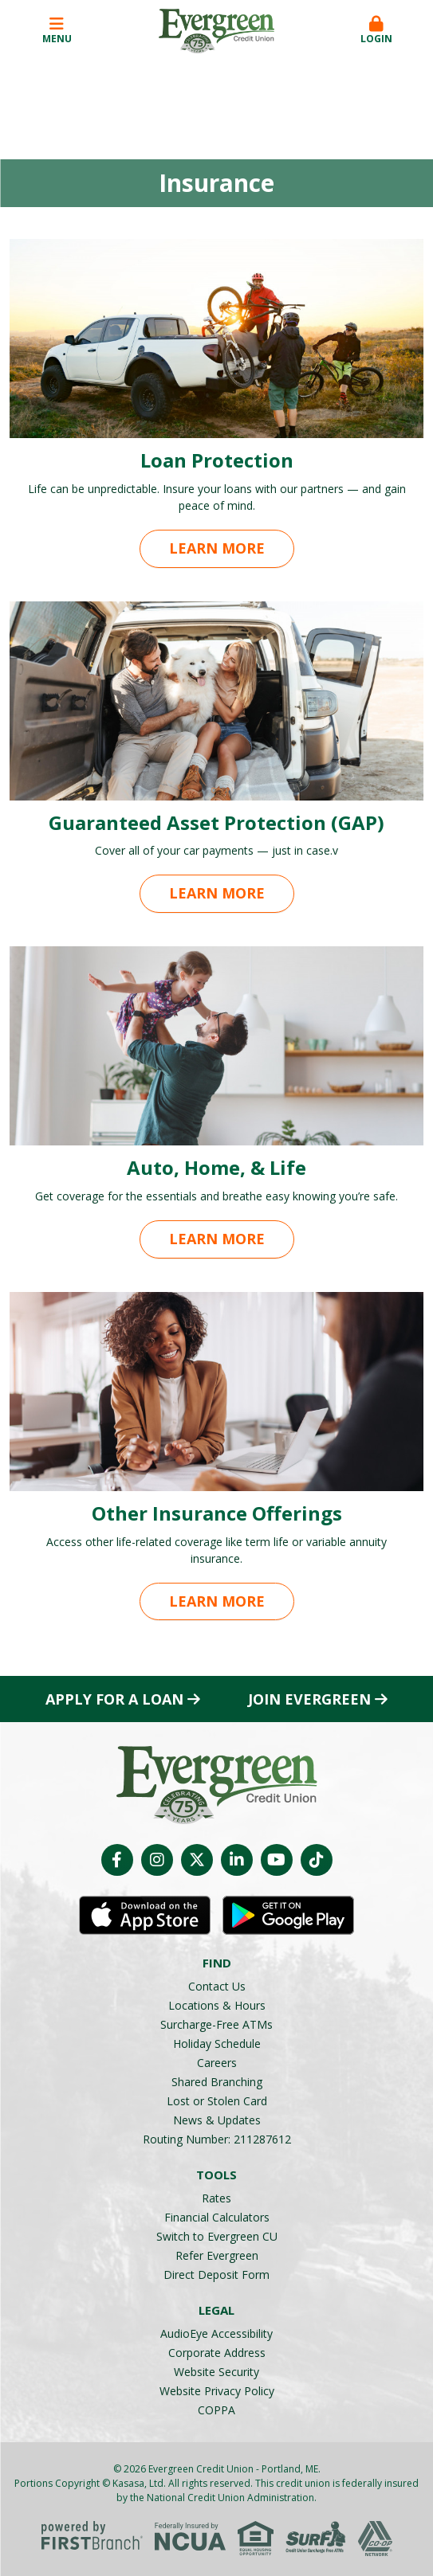 This screenshot has height=2576, width=433. I want to click on Menu [button], so click(56, 30).